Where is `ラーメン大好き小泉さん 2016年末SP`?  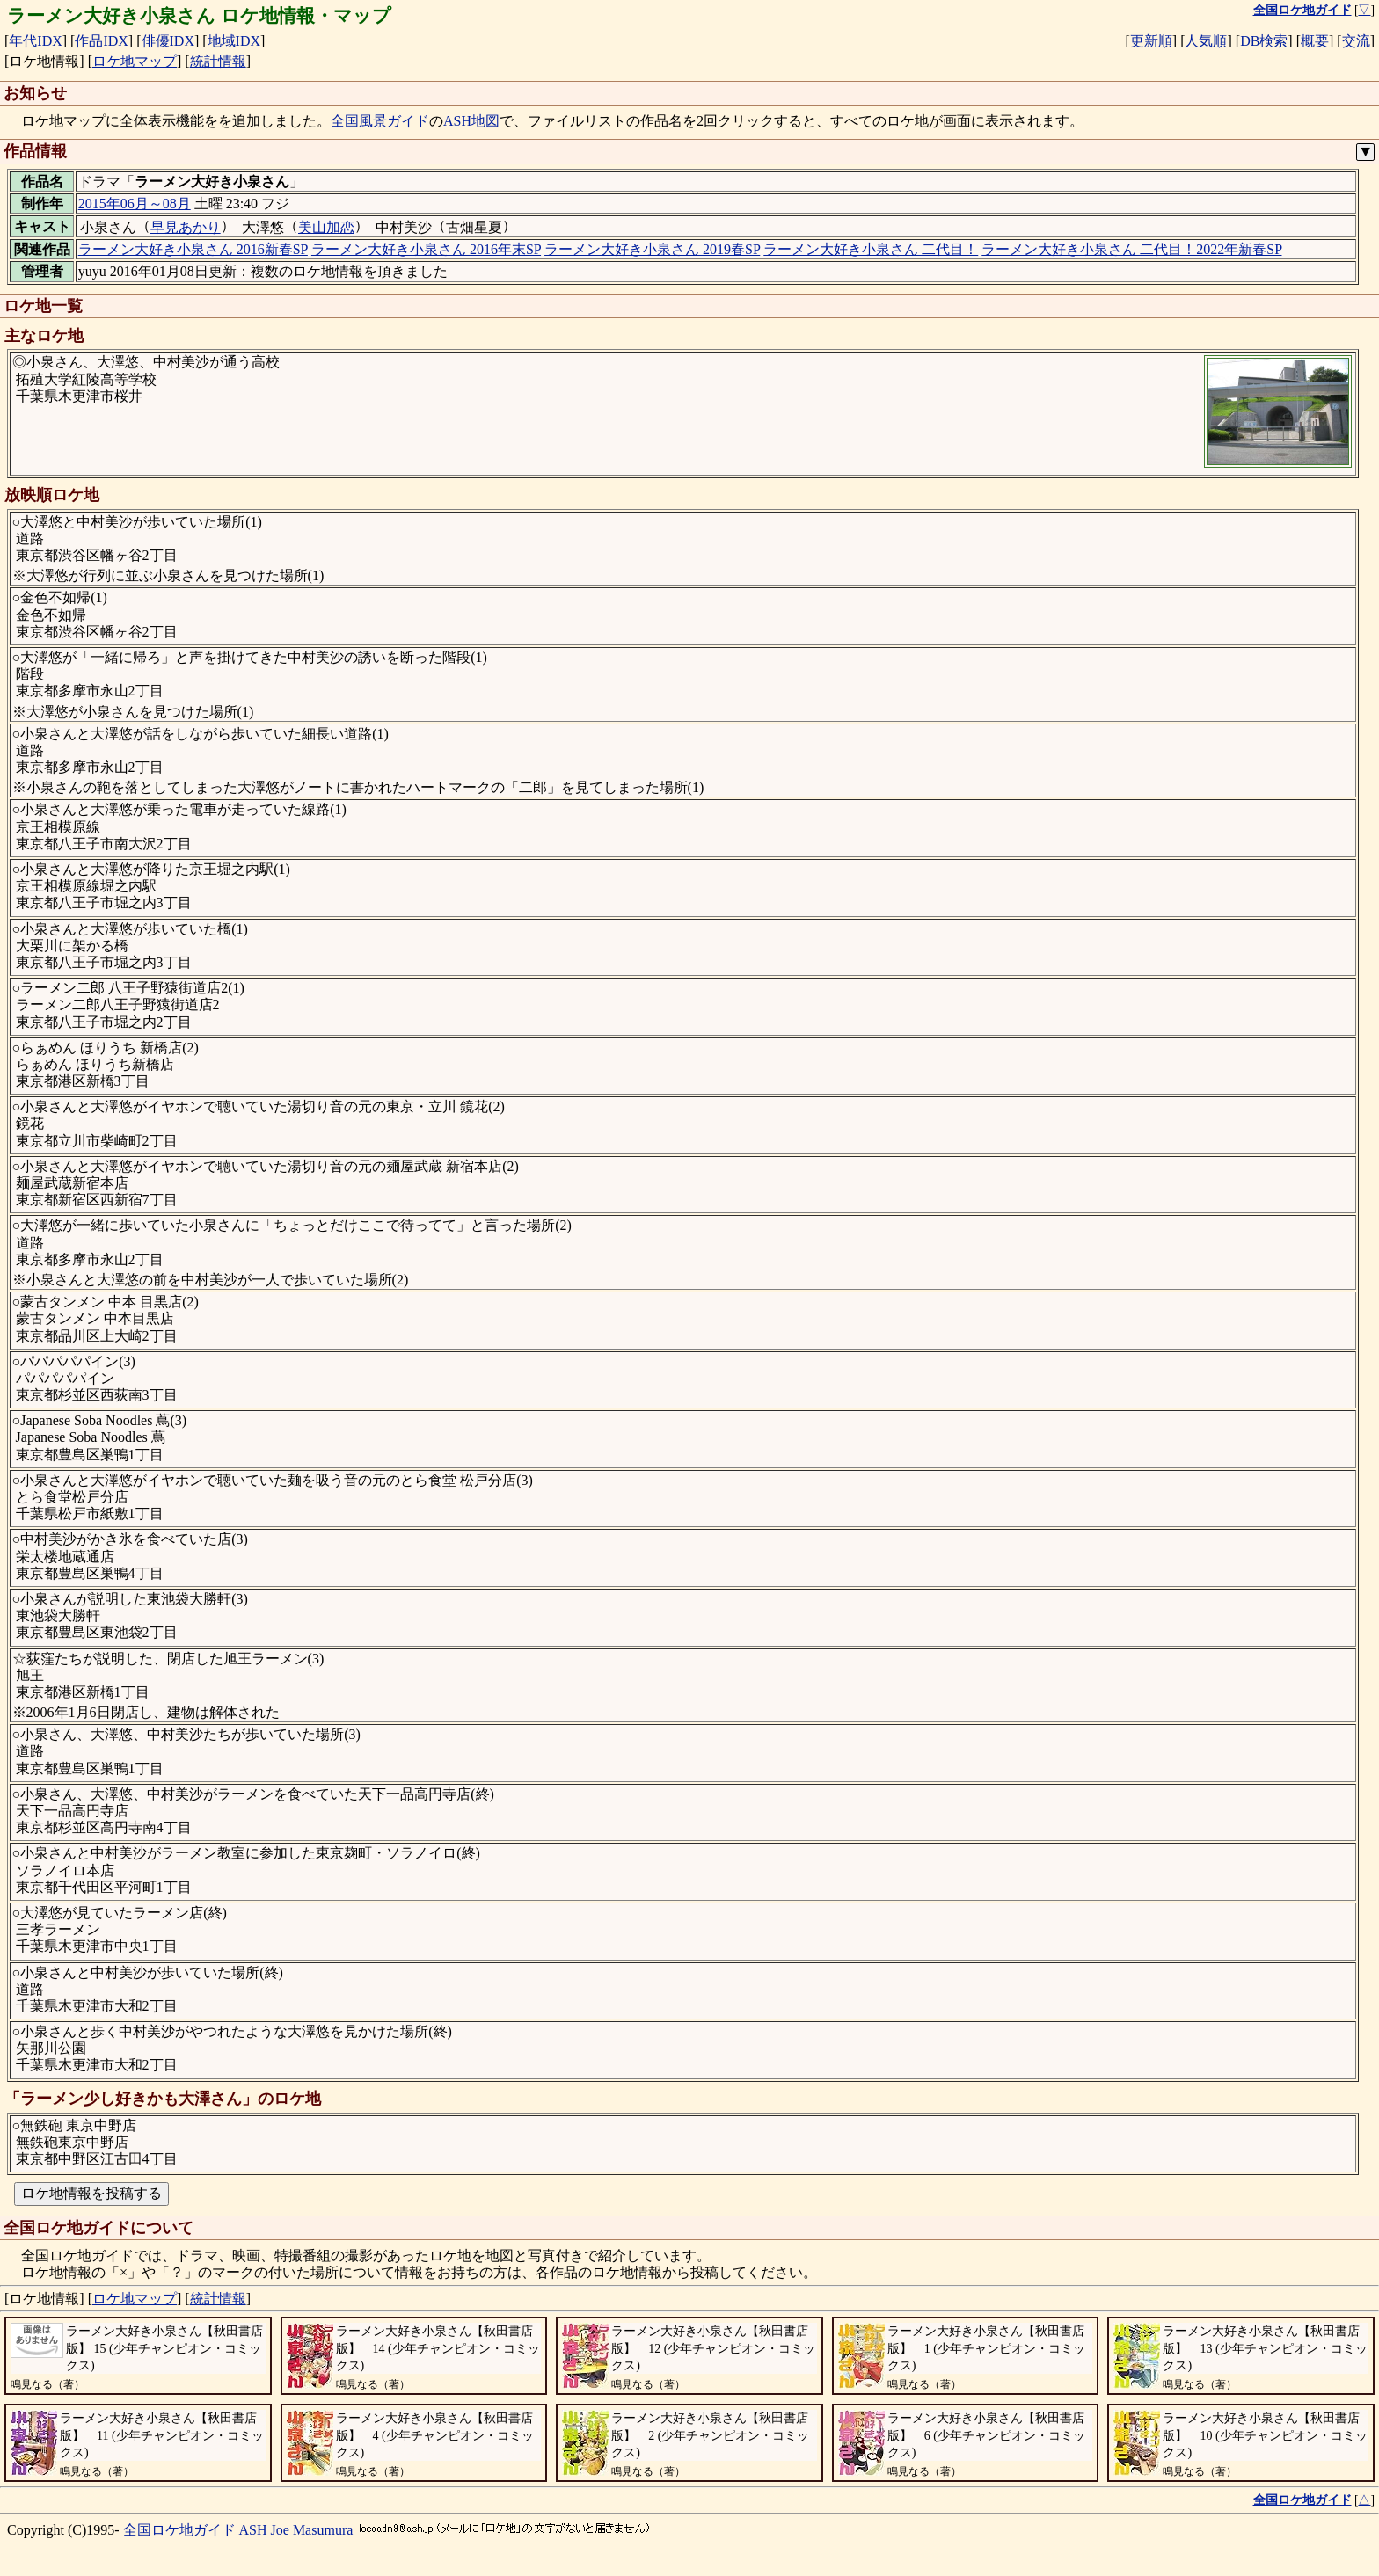
ラーメン大好き小泉さん 2016年末SP is located at coordinates (426, 249).